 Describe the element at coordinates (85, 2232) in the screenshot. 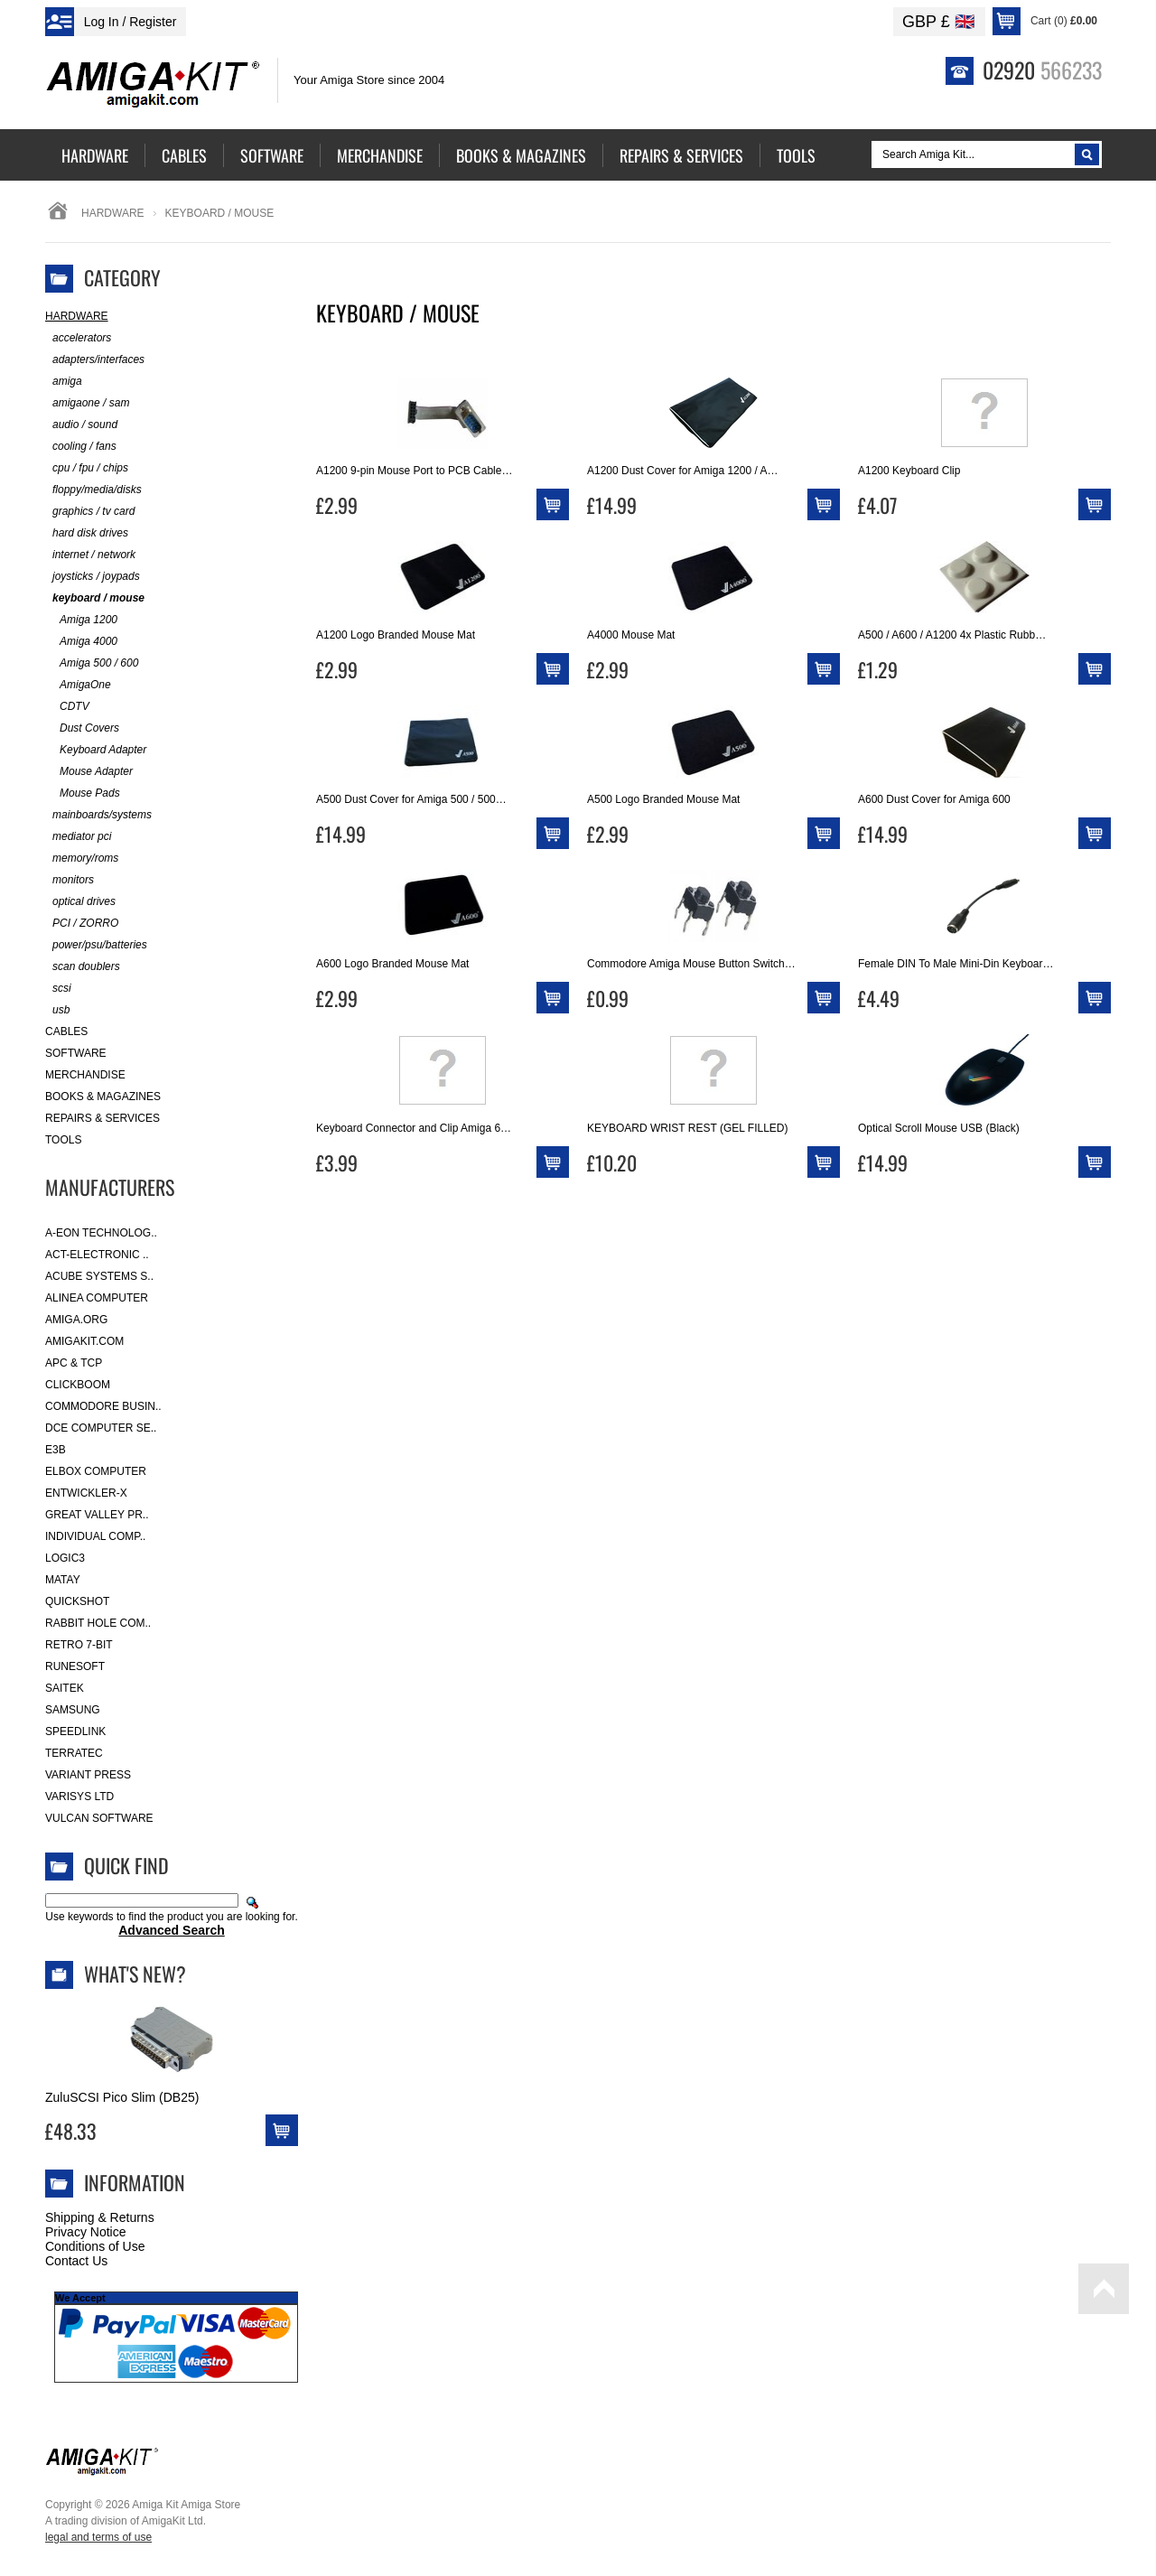

I see `Privacy Notice` at that location.